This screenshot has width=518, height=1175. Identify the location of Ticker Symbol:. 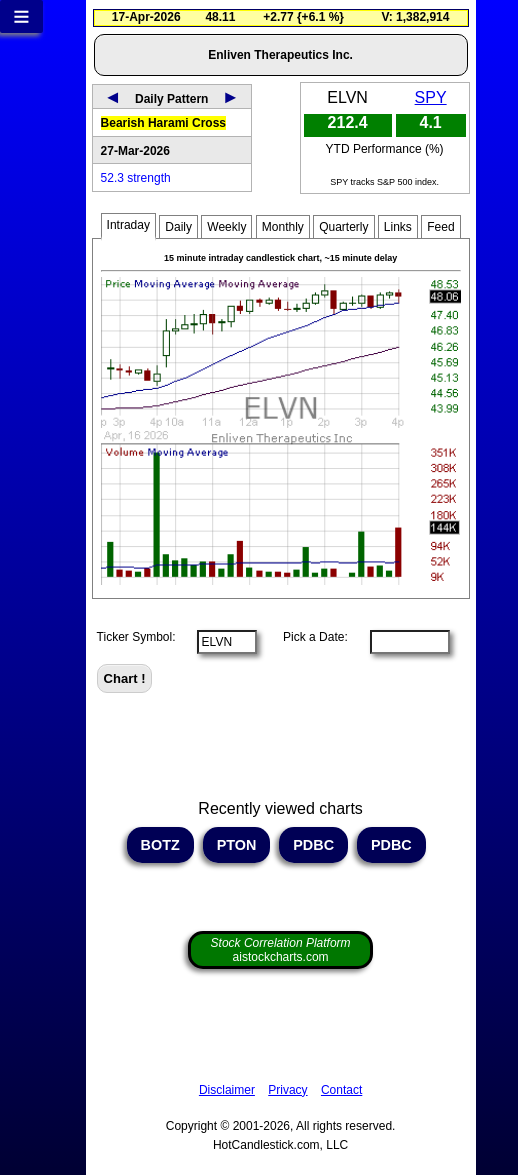
(136, 637).